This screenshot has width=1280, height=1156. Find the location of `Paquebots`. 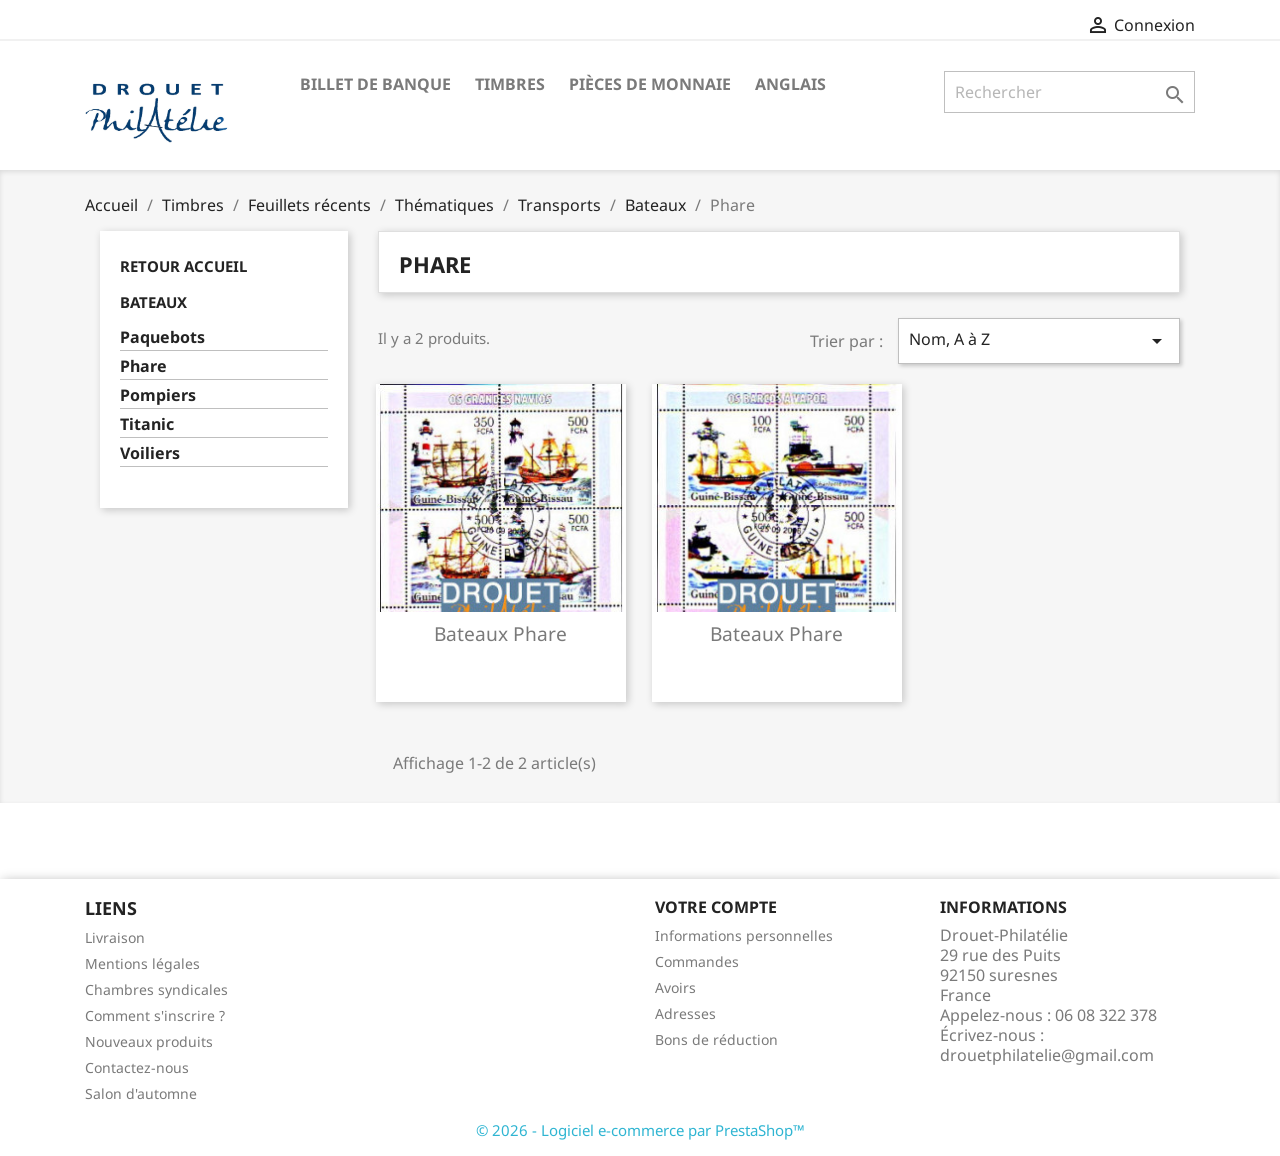

Paquebots is located at coordinates (162, 337).